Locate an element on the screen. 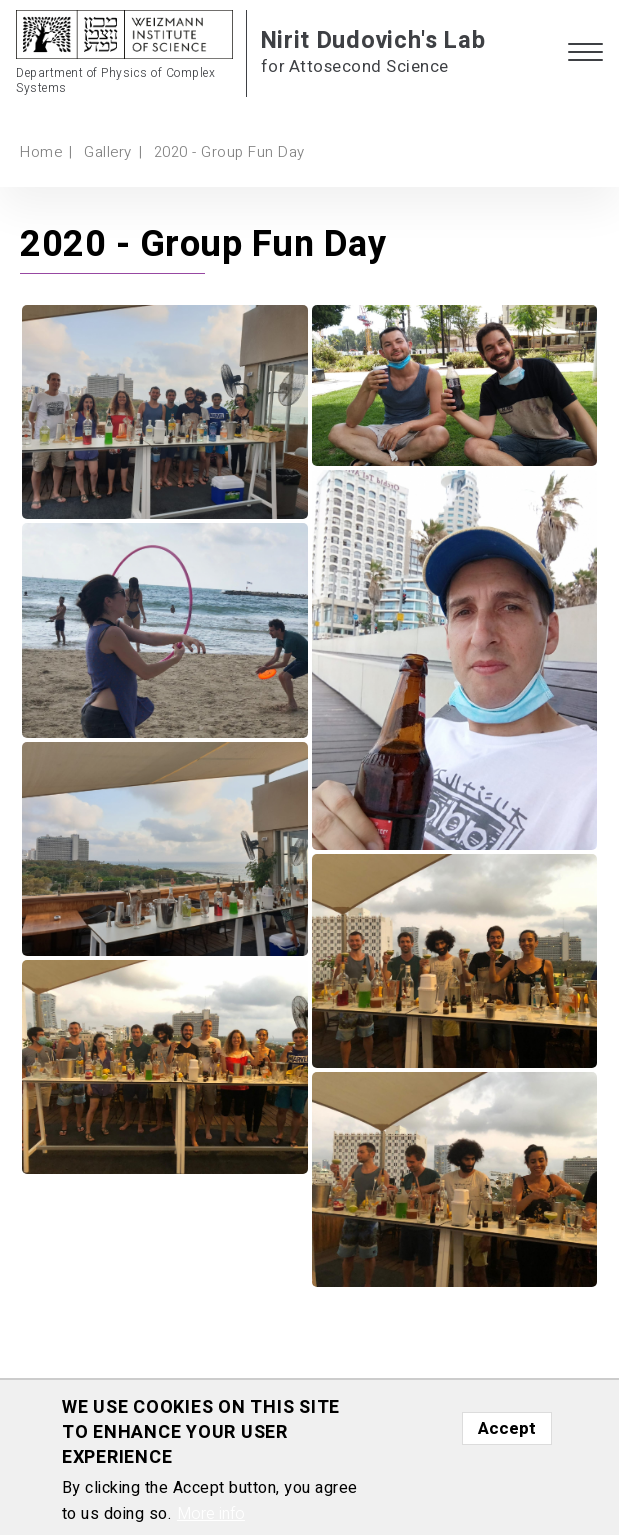 The image size is (619, 1535). Home is located at coordinates (41, 152).